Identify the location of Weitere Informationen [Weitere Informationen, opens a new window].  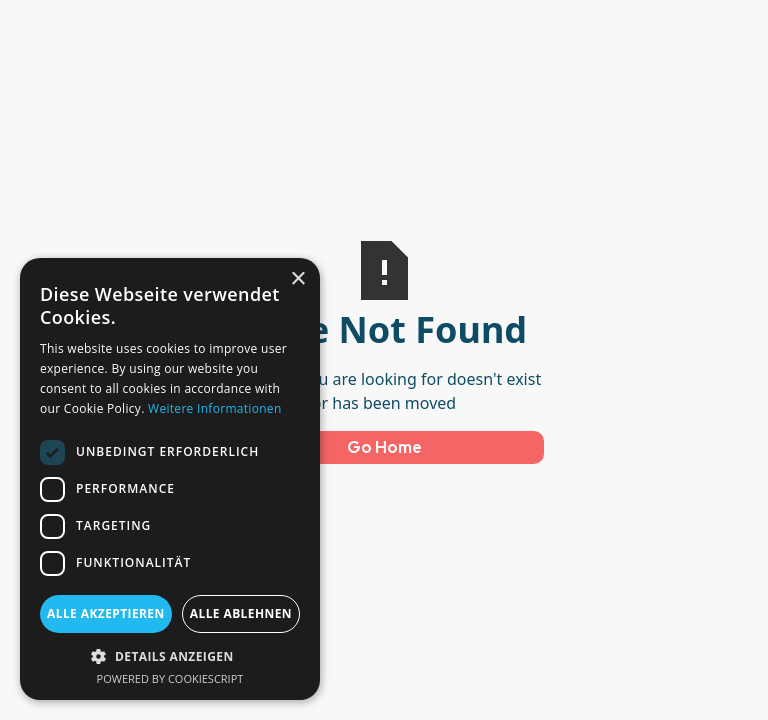
(215, 408).